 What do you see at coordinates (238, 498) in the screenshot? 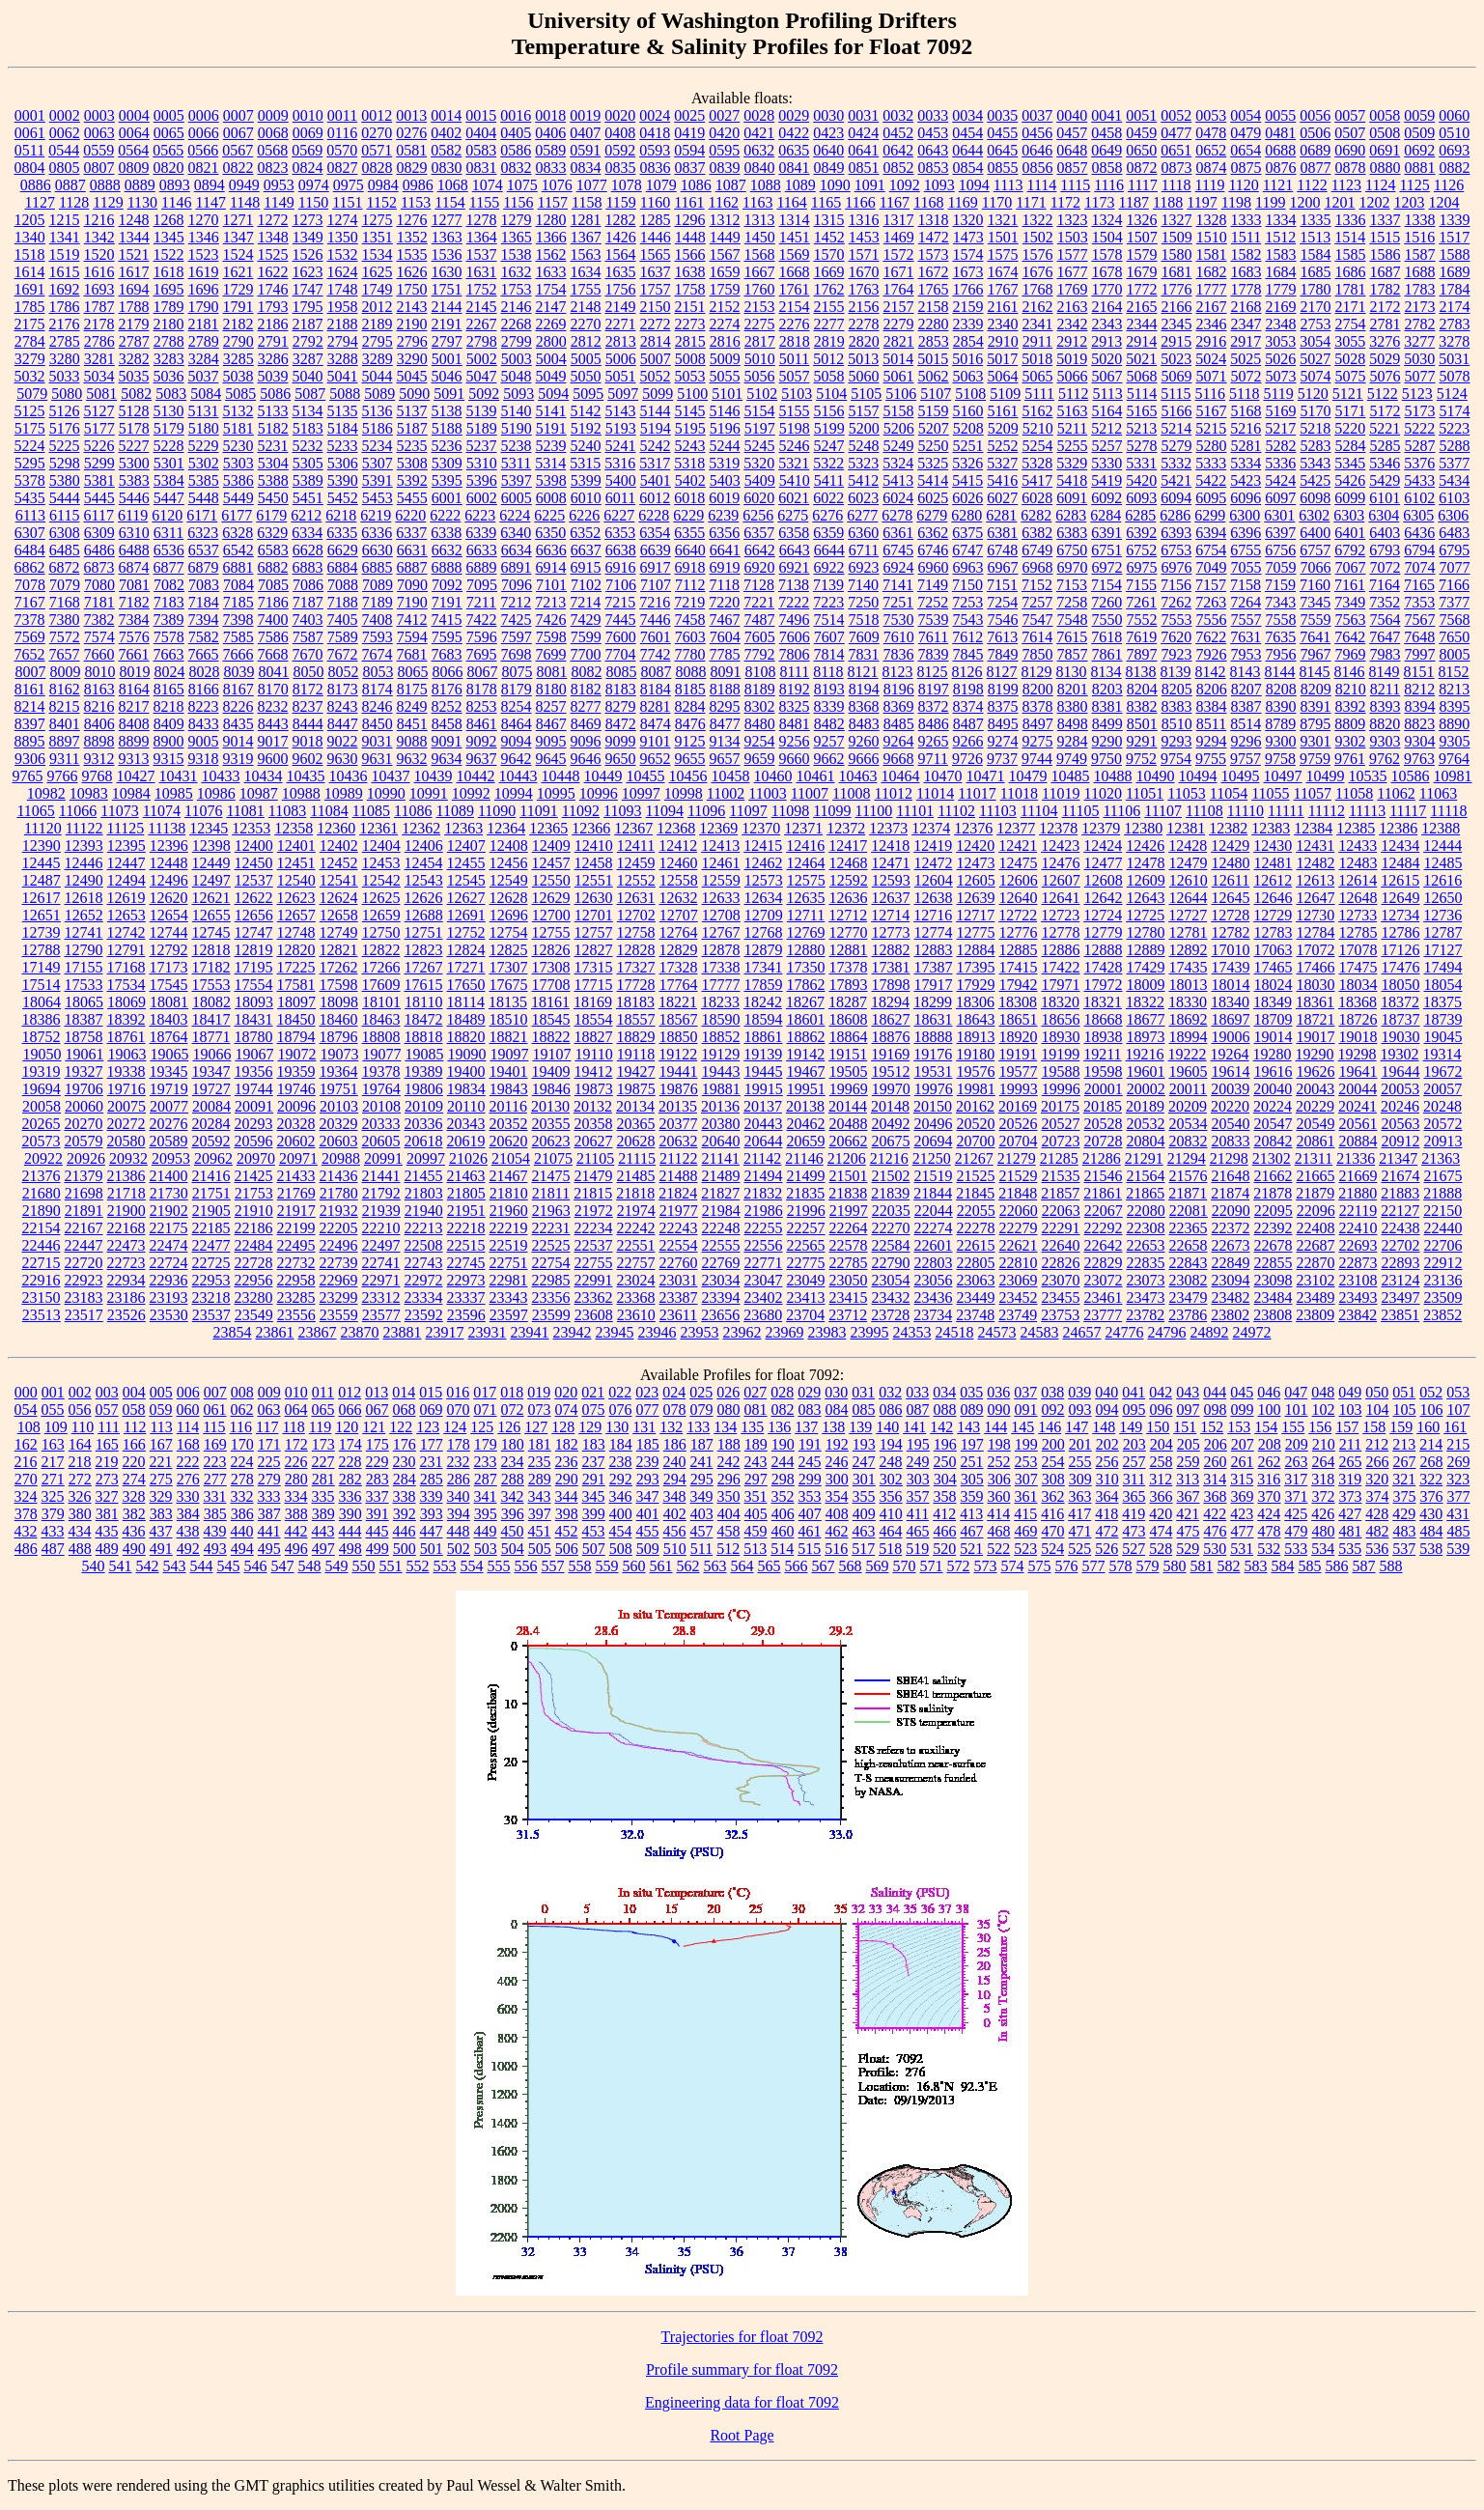
I see `5449` at bounding box center [238, 498].